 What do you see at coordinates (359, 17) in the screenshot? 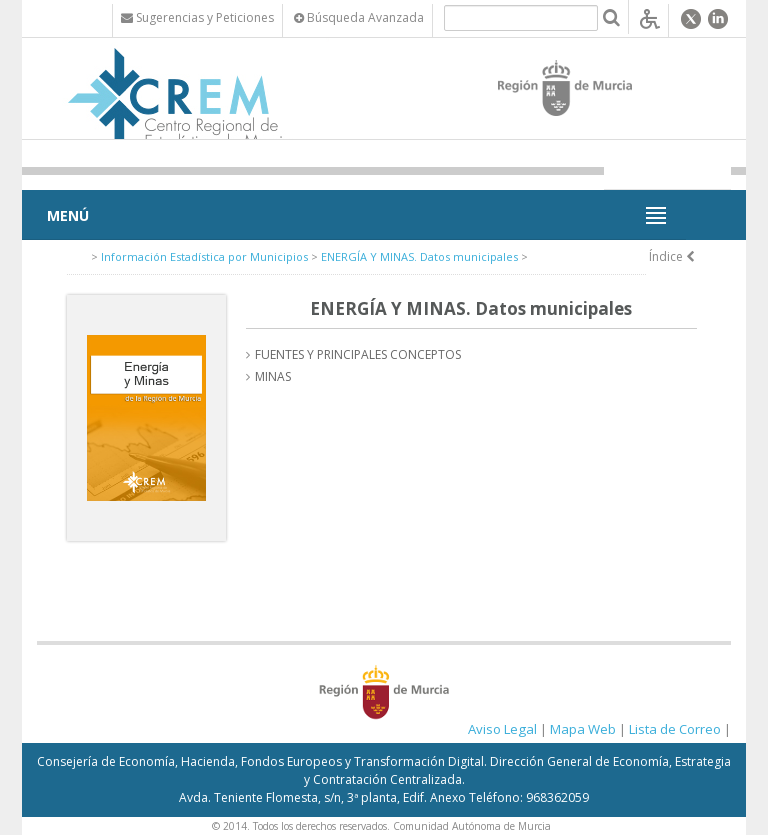
I see `Búsqueda Avanzada` at bounding box center [359, 17].